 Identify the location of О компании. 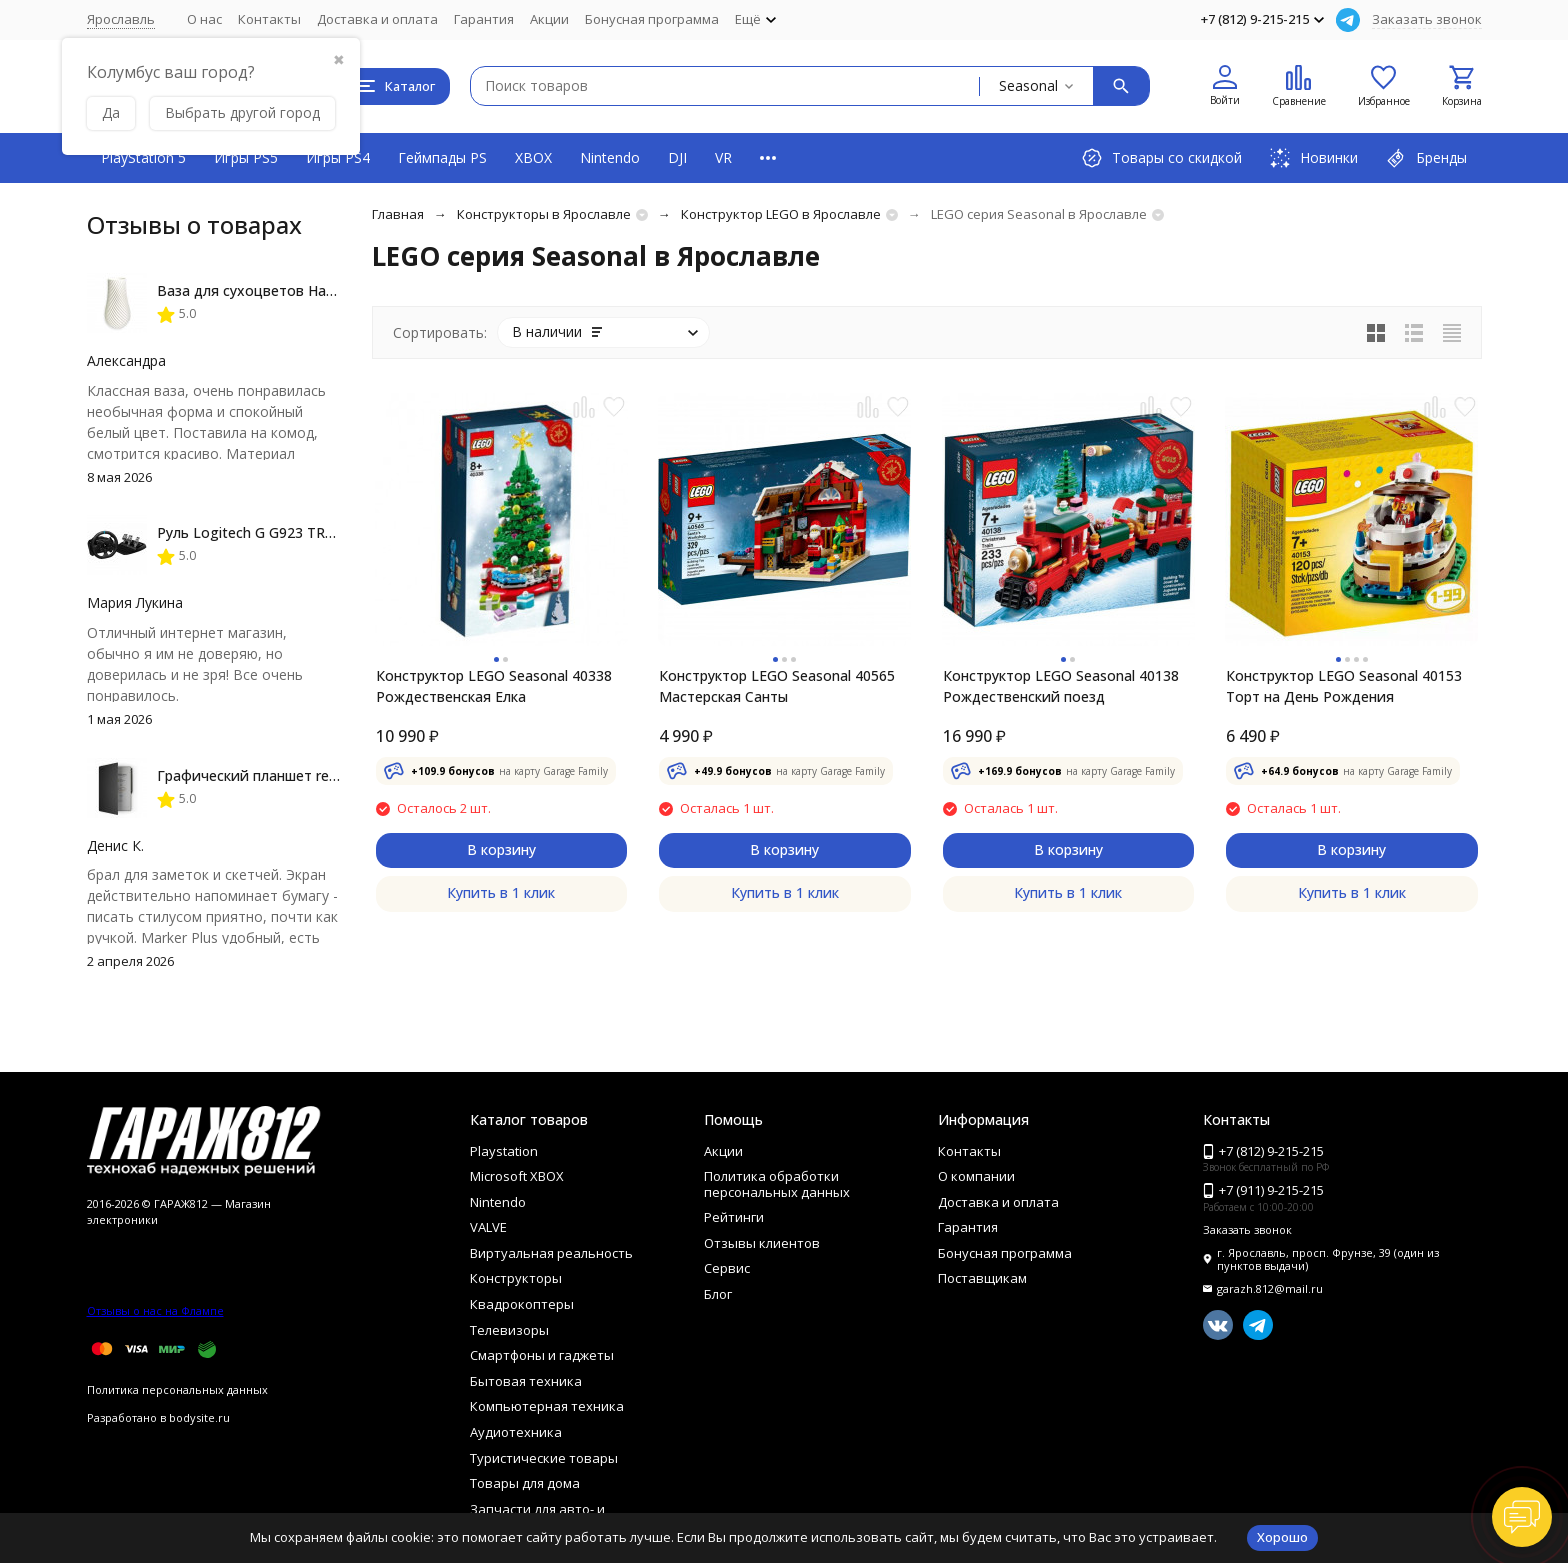
(976, 1176).